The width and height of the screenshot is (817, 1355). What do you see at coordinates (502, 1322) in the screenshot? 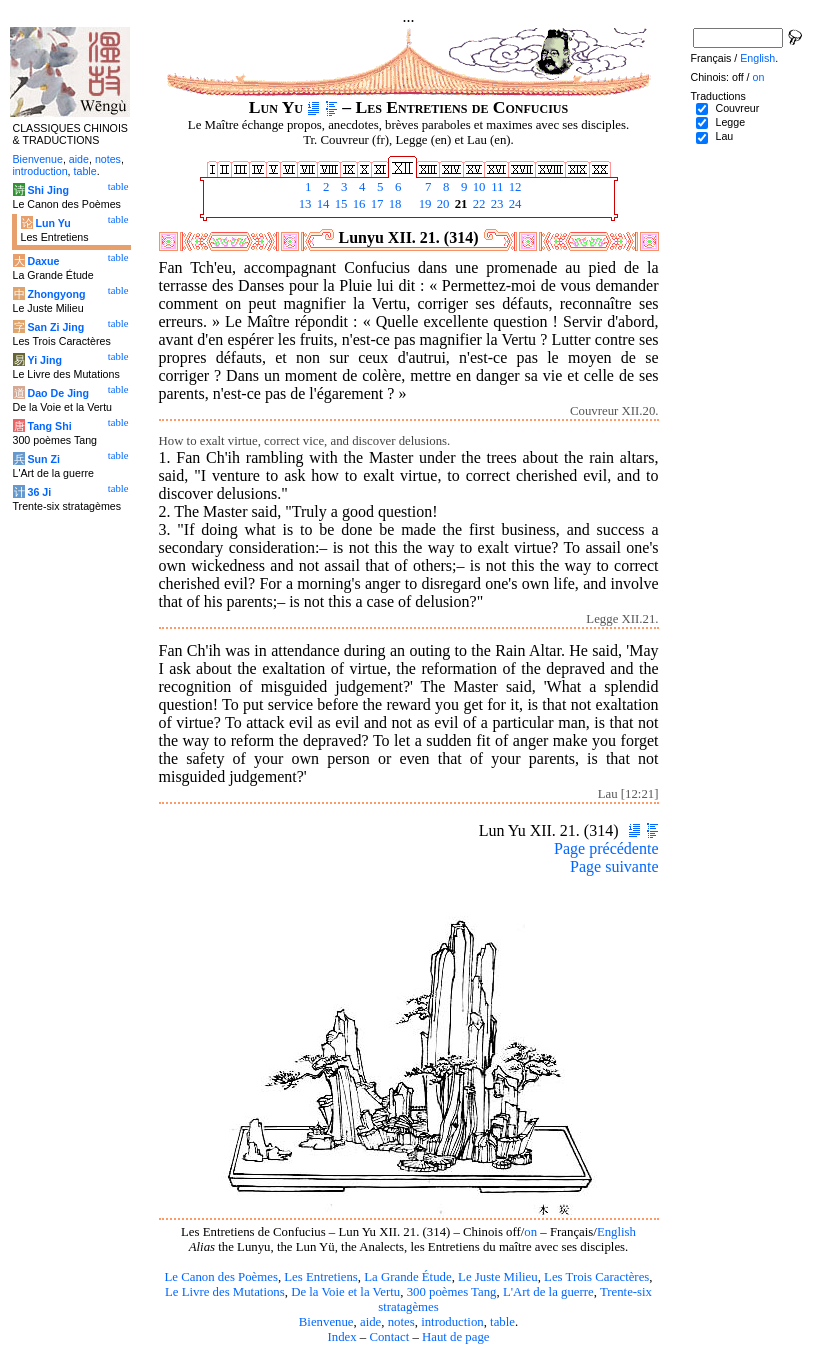
I see `table` at bounding box center [502, 1322].